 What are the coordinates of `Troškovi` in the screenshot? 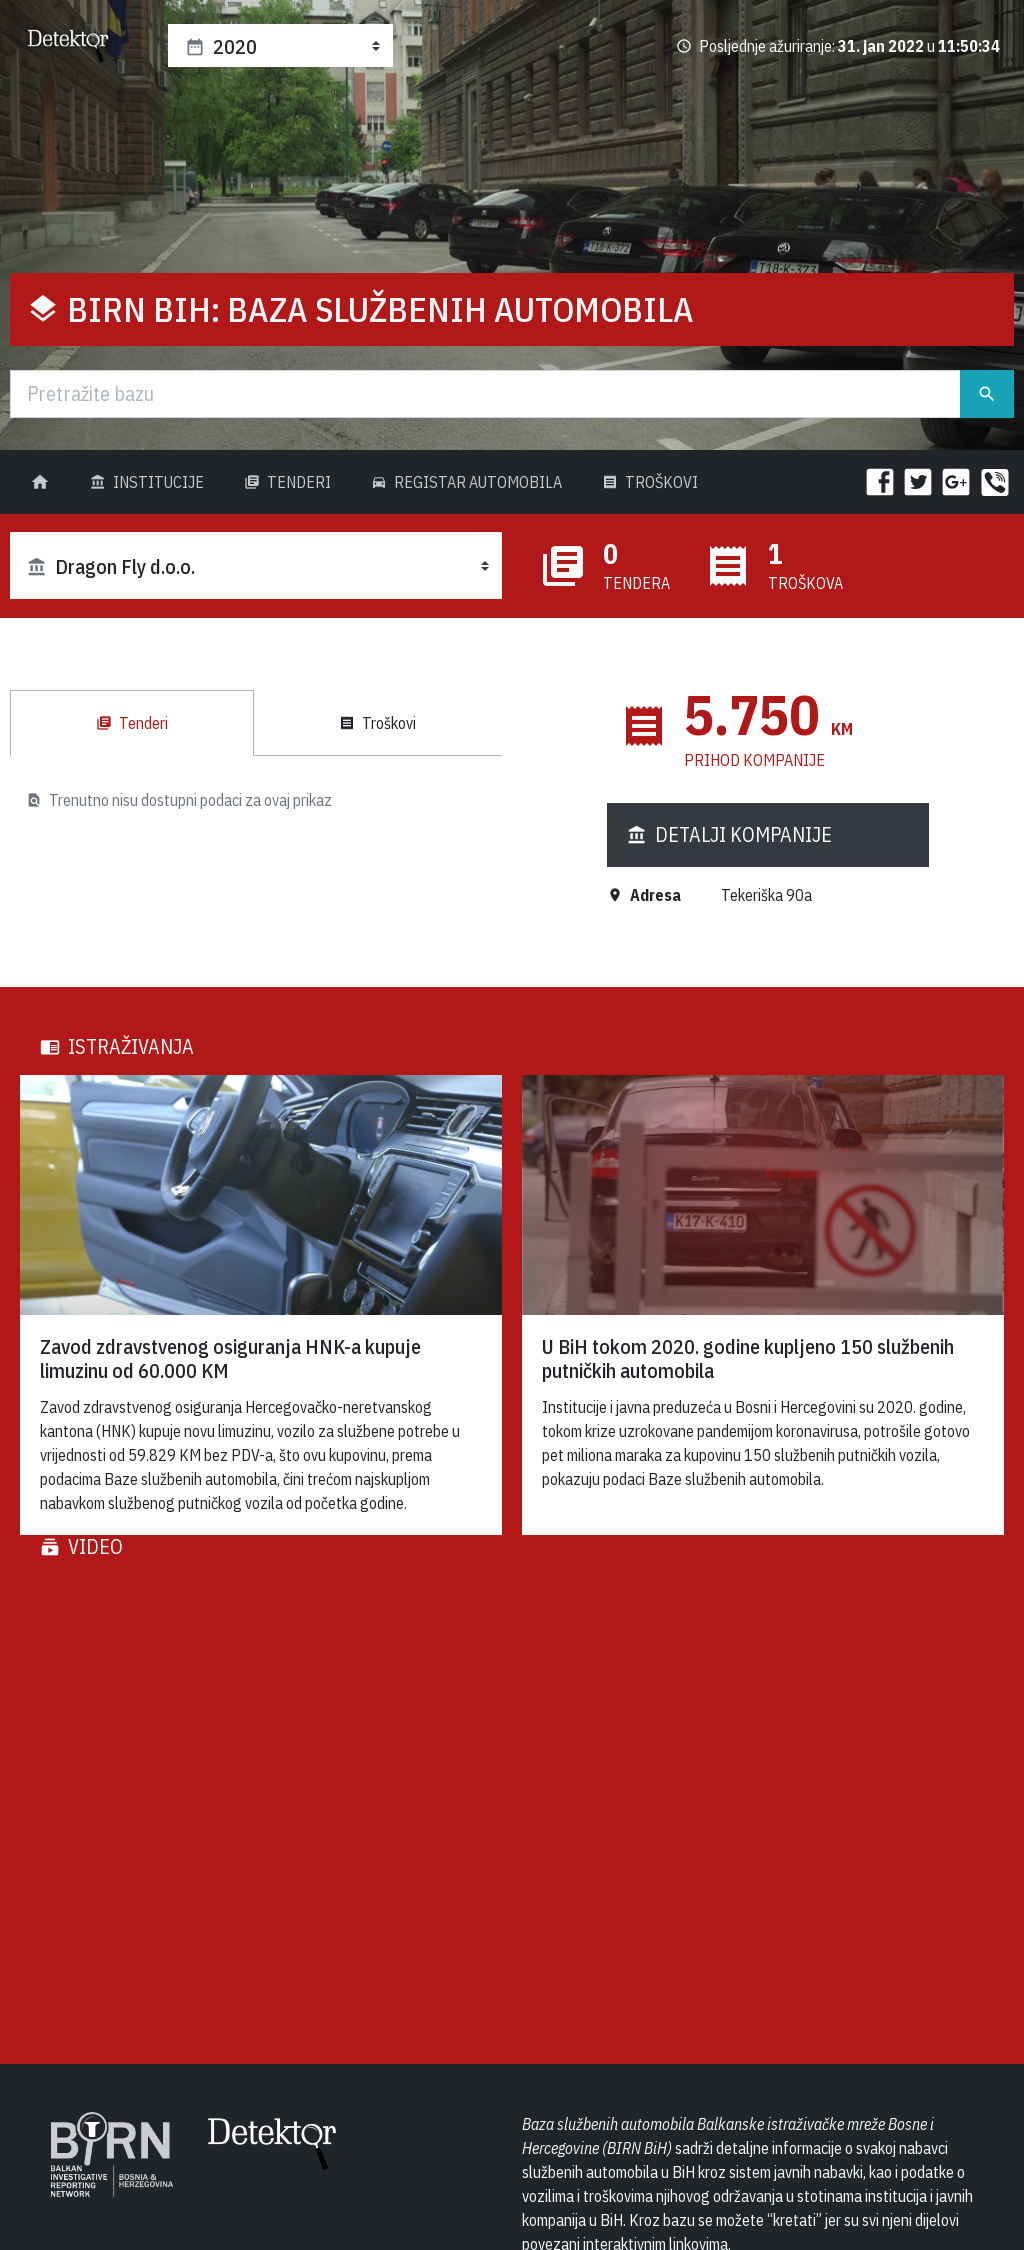 It's located at (650, 482).